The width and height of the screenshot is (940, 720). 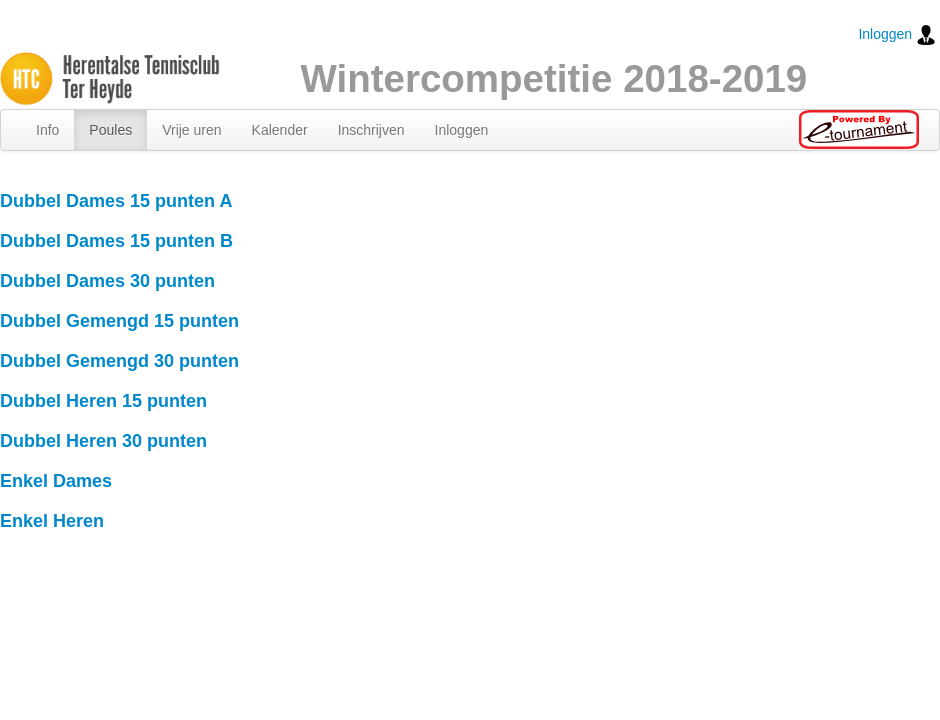 What do you see at coordinates (47, 130) in the screenshot?
I see `Info` at bounding box center [47, 130].